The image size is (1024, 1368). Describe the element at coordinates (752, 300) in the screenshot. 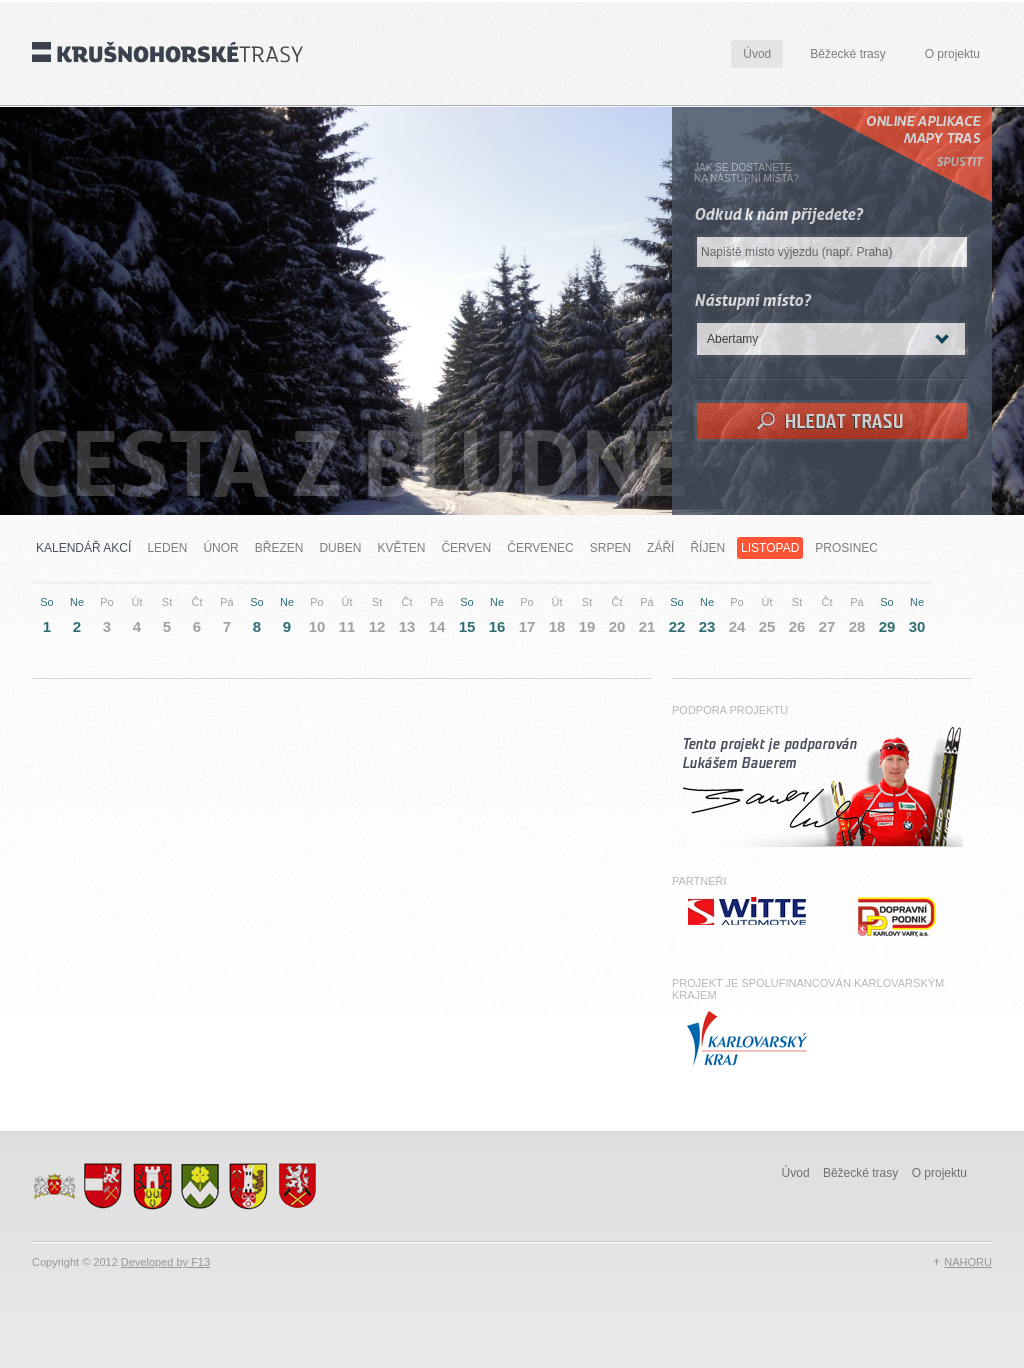

I see `Nástupní místo?` at that location.